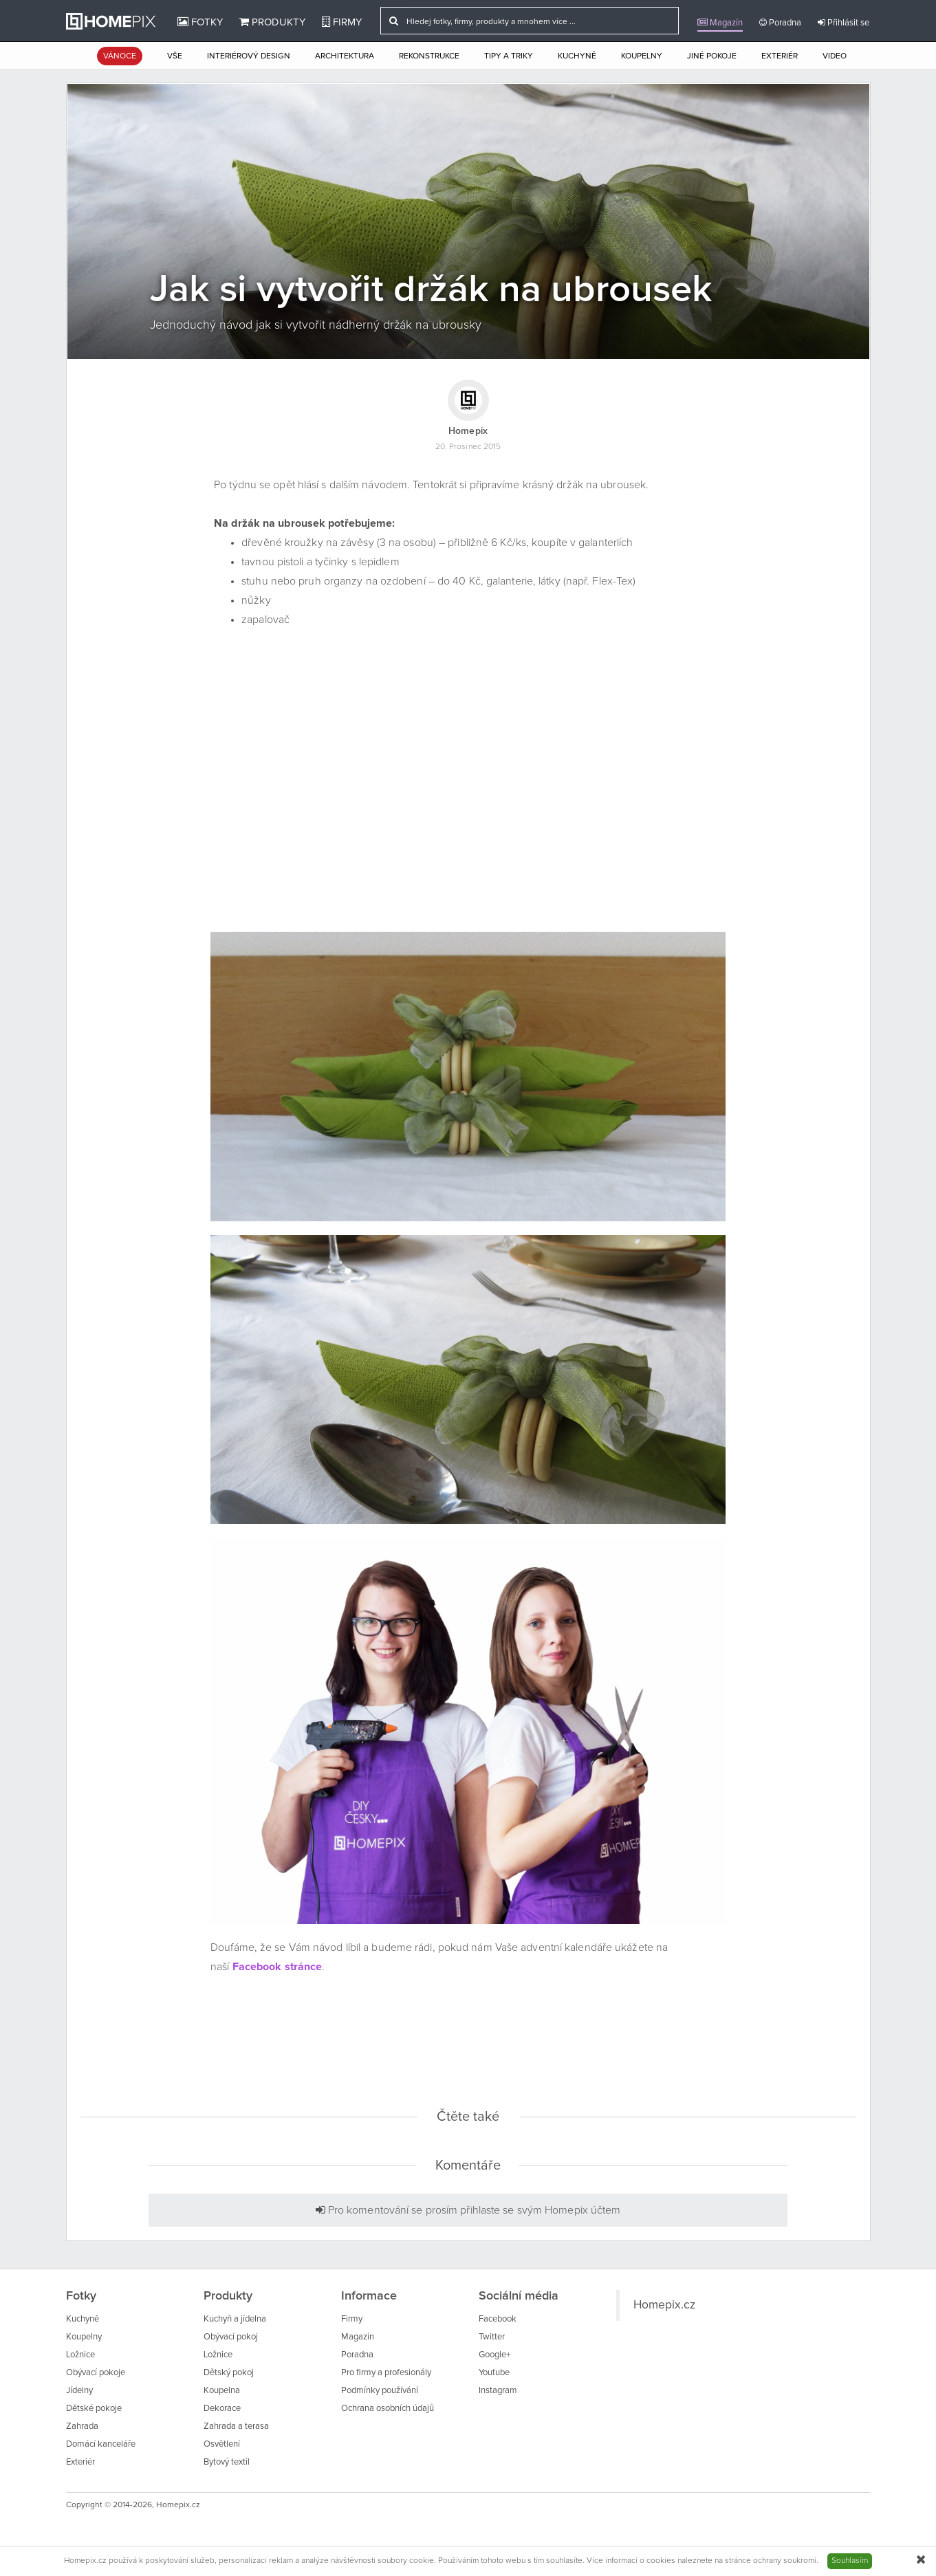 The height and width of the screenshot is (2576, 936). What do you see at coordinates (468, 2210) in the screenshot?
I see `Pro komentování se prosím přihlaste se svým Homepix účtem` at bounding box center [468, 2210].